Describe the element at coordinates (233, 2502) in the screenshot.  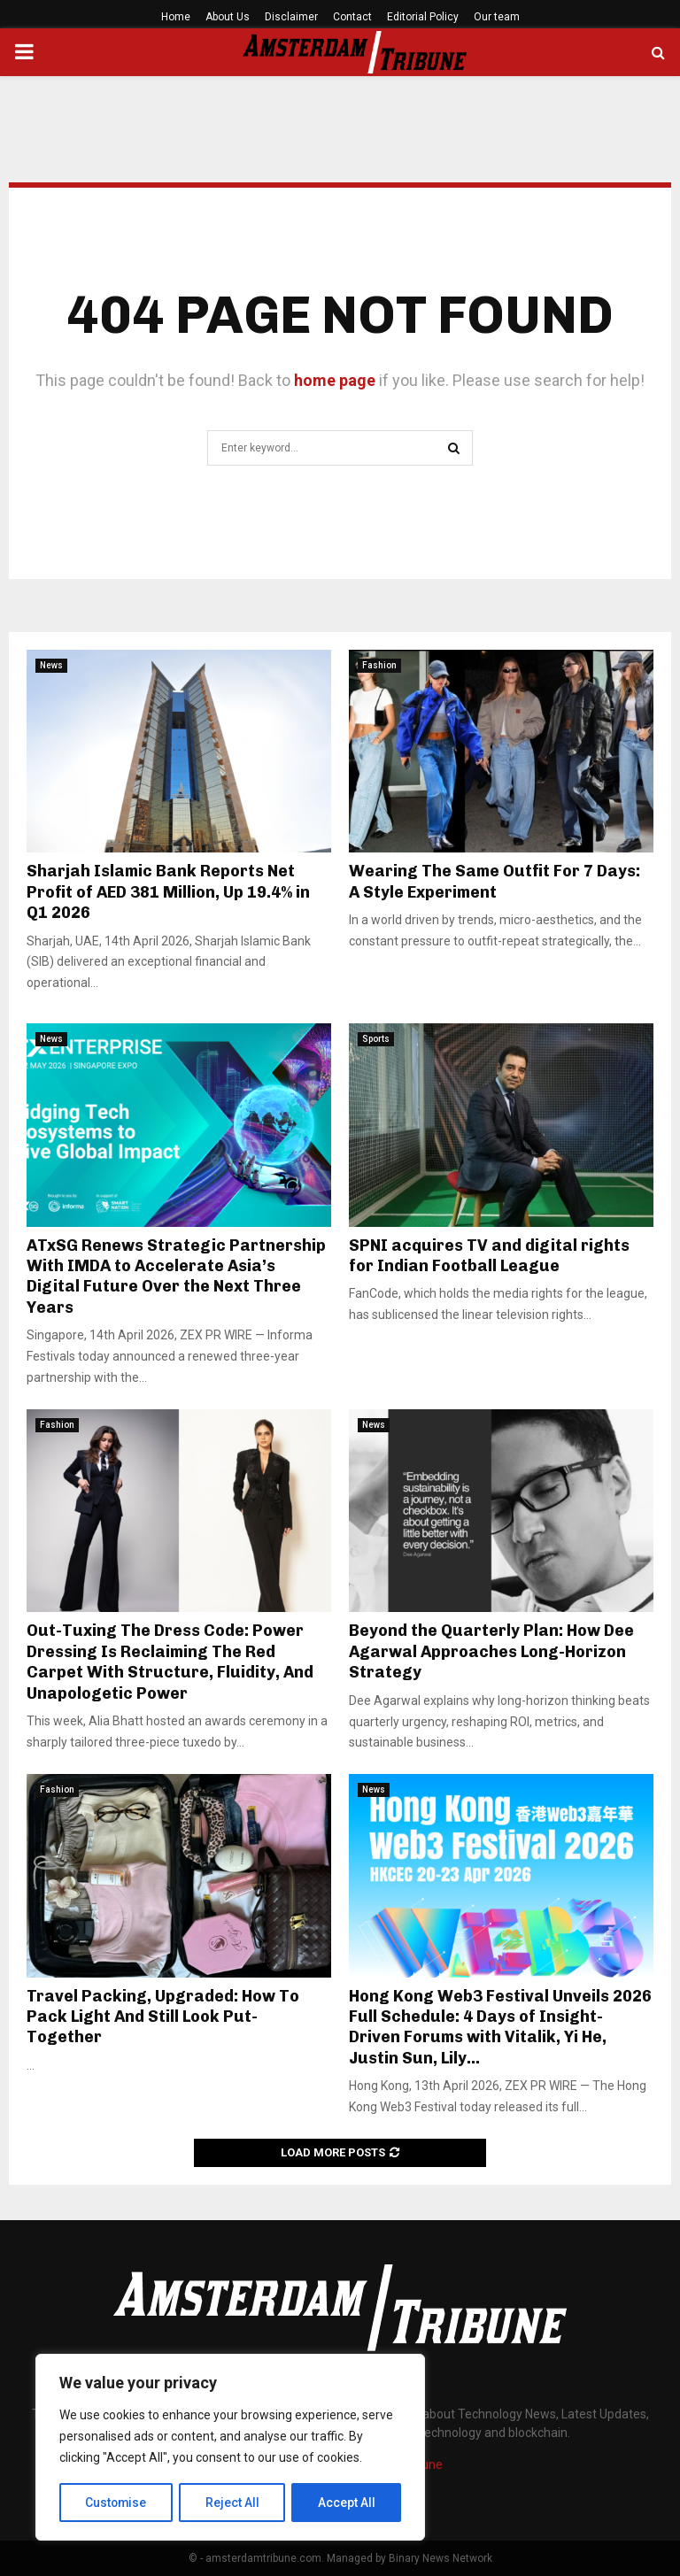
I see `Reject All` at that location.